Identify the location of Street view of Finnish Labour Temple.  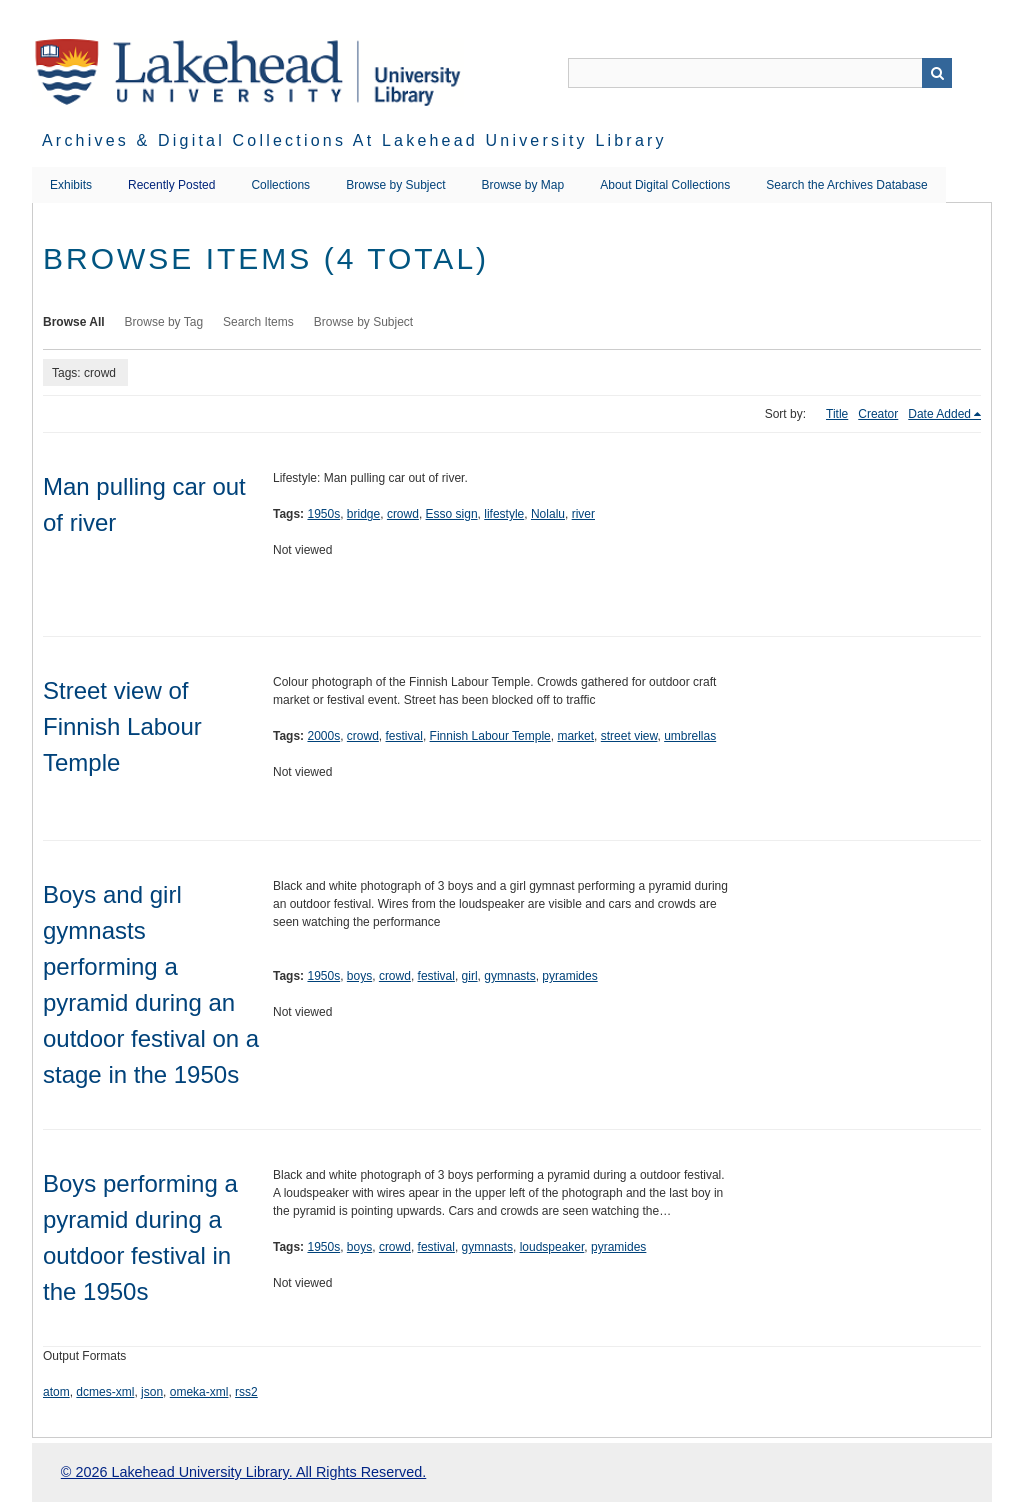
(122, 726).